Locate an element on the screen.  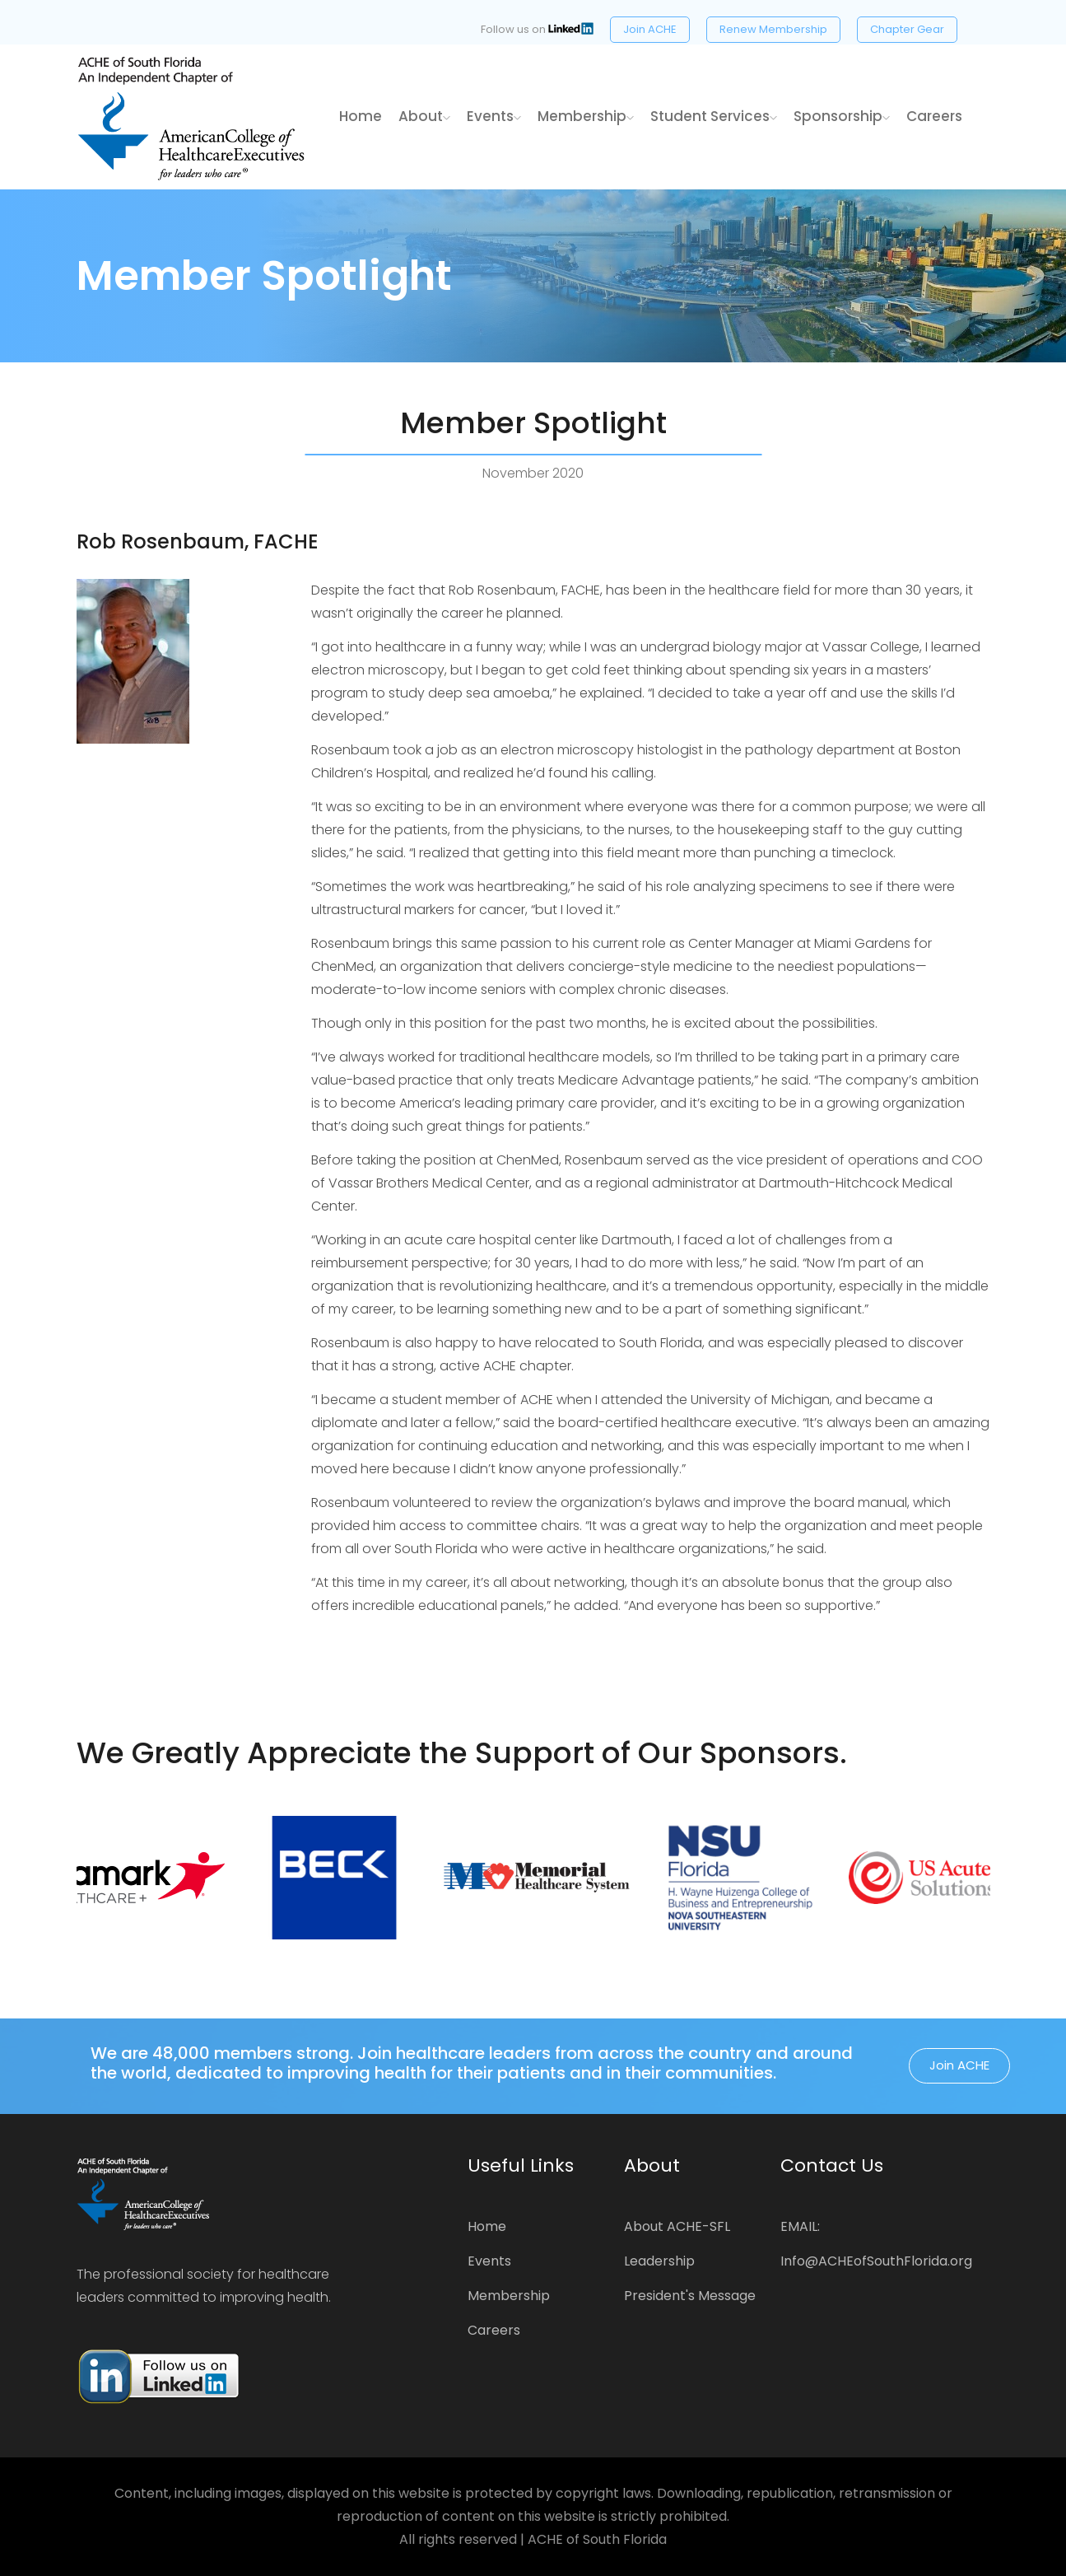
About is located at coordinates (424, 116).